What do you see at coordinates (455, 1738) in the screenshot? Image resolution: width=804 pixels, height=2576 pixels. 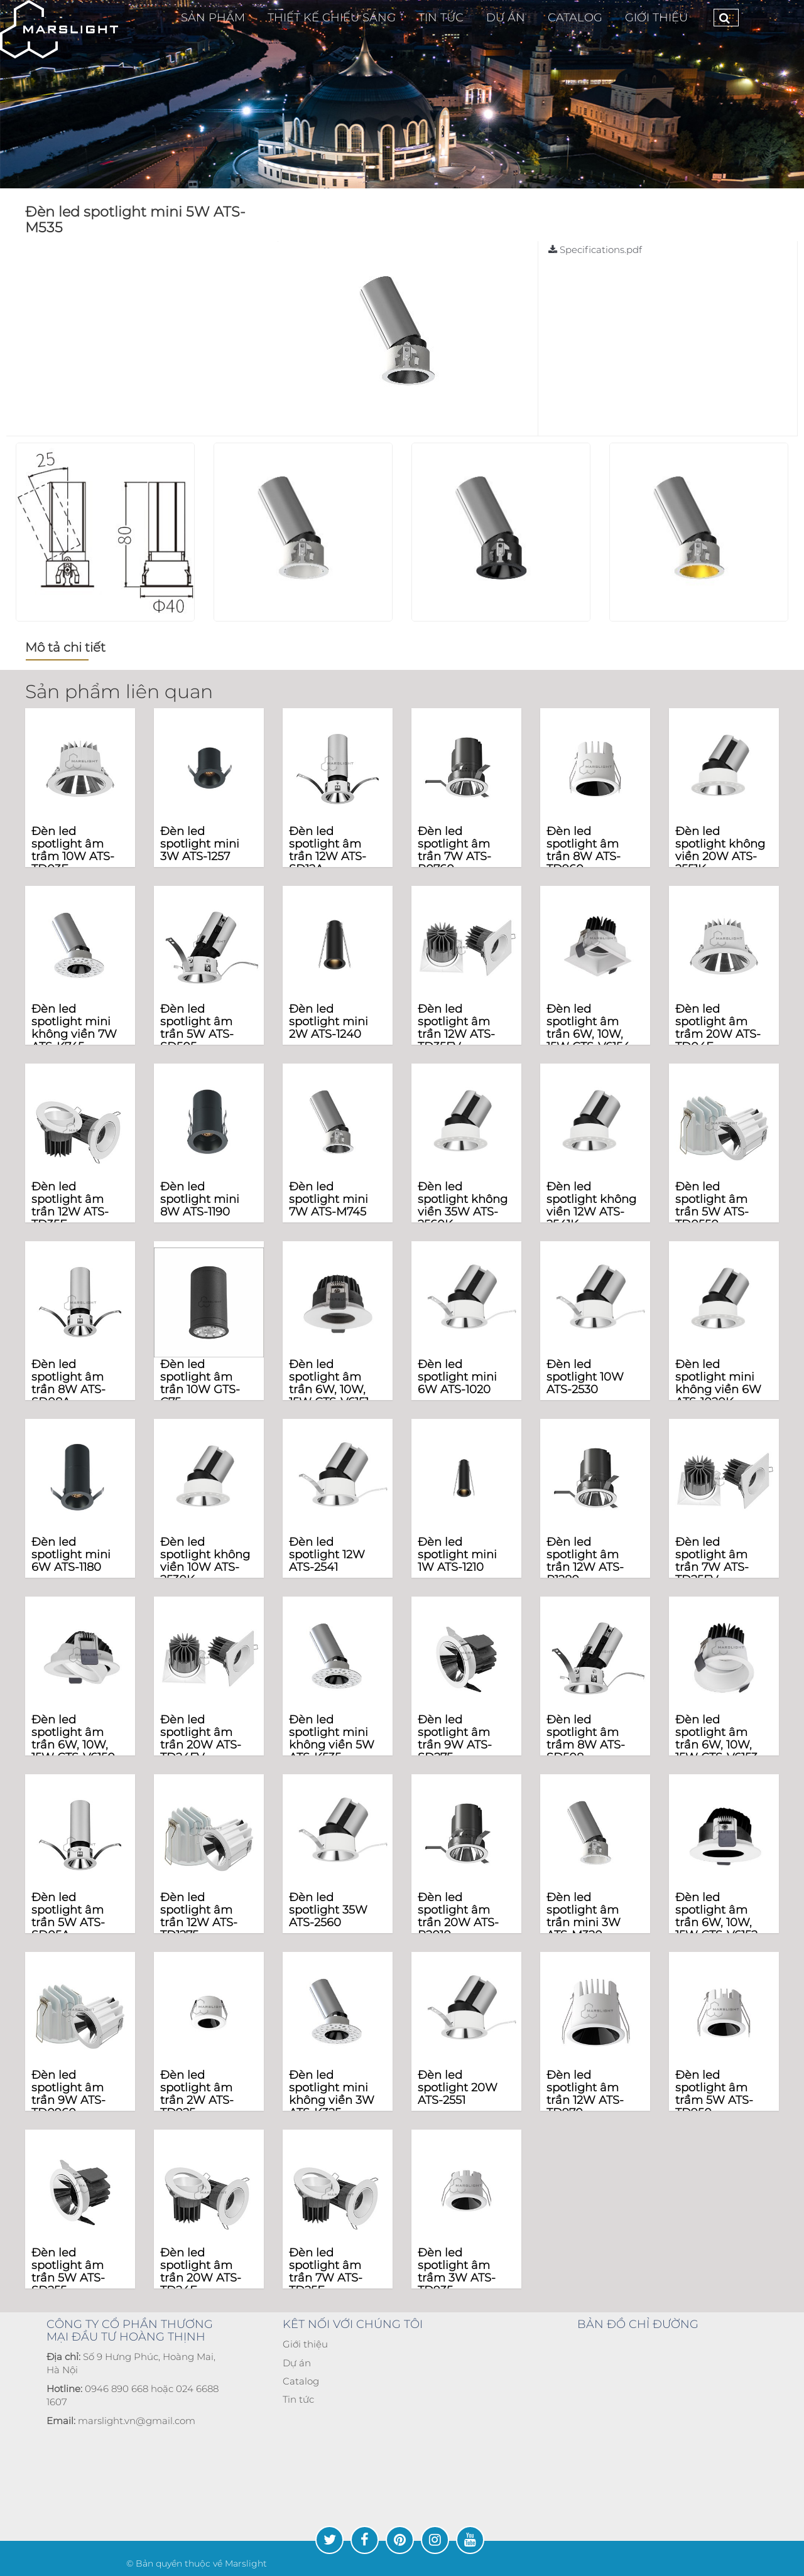 I see `Đèn led spotlight âm trần 9W ATS-SD275` at bounding box center [455, 1738].